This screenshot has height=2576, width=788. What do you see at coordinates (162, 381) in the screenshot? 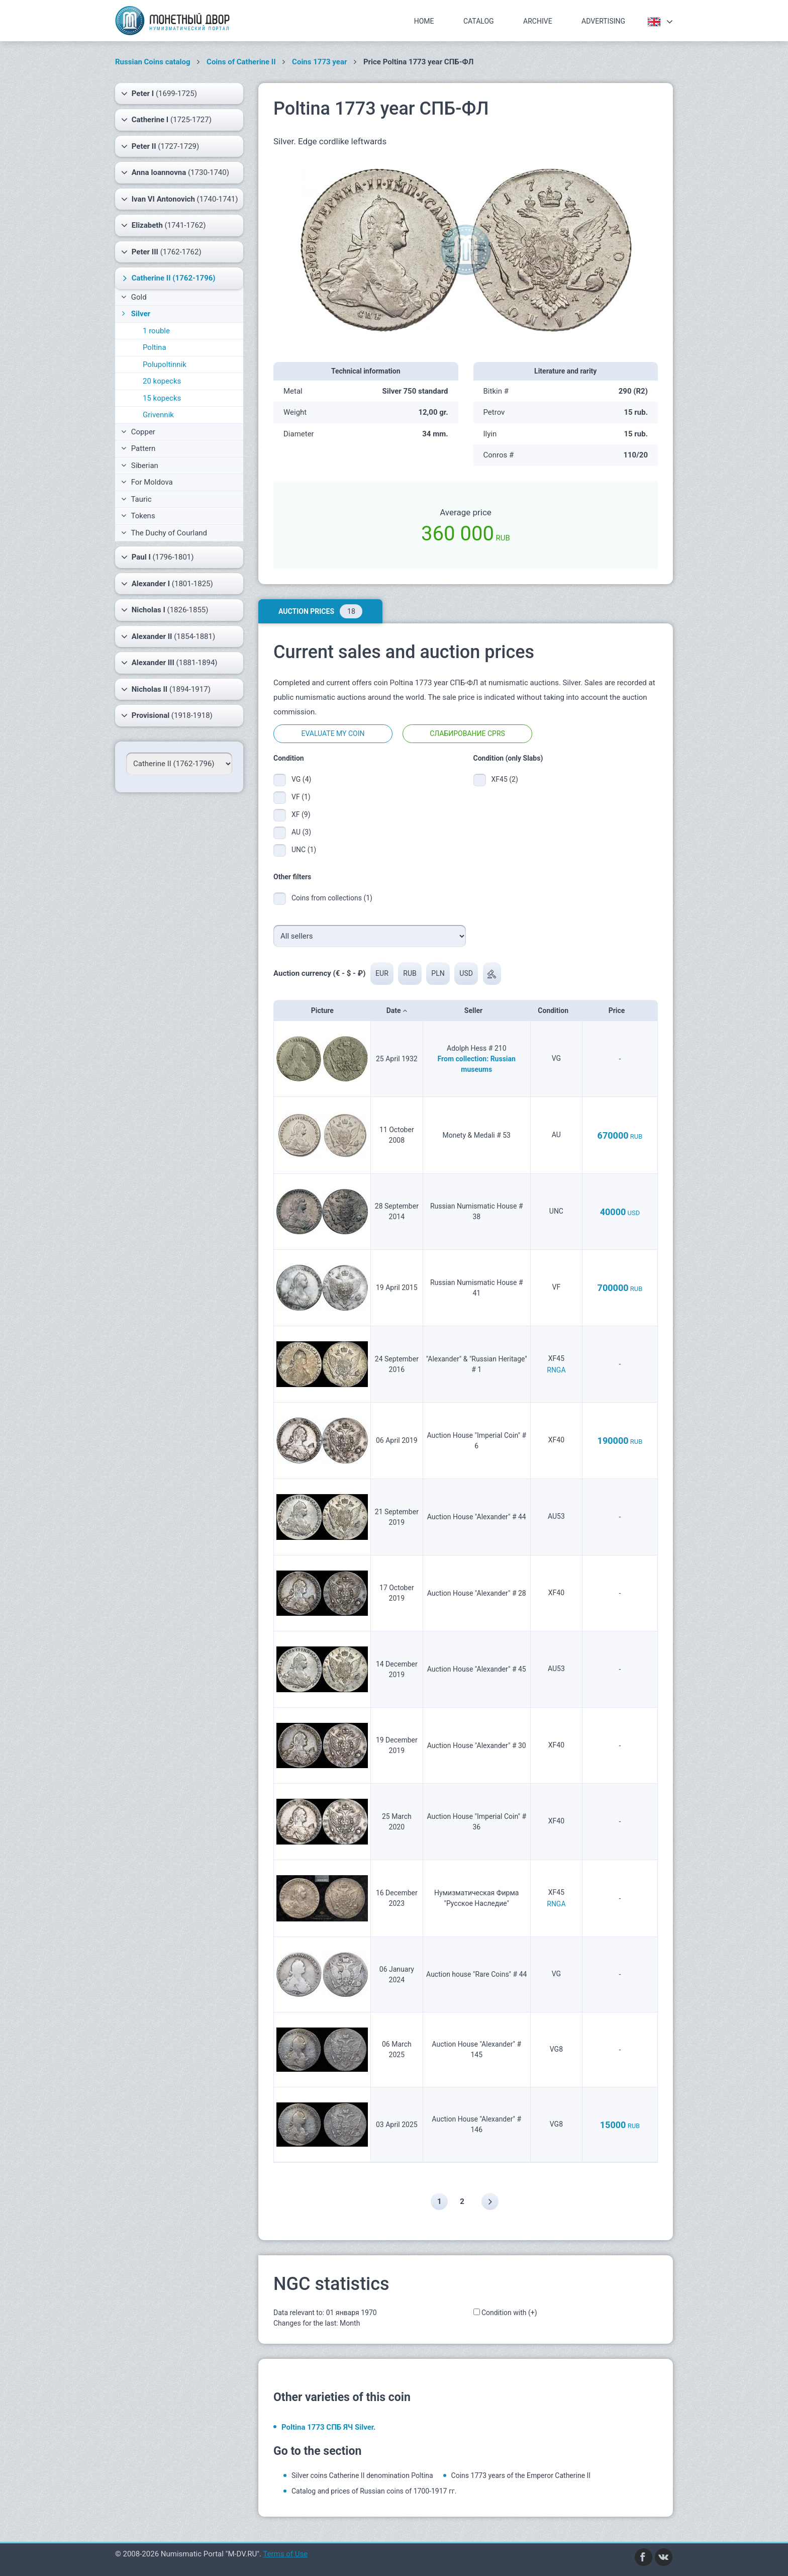
I see `20 kopecks` at bounding box center [162, 381].